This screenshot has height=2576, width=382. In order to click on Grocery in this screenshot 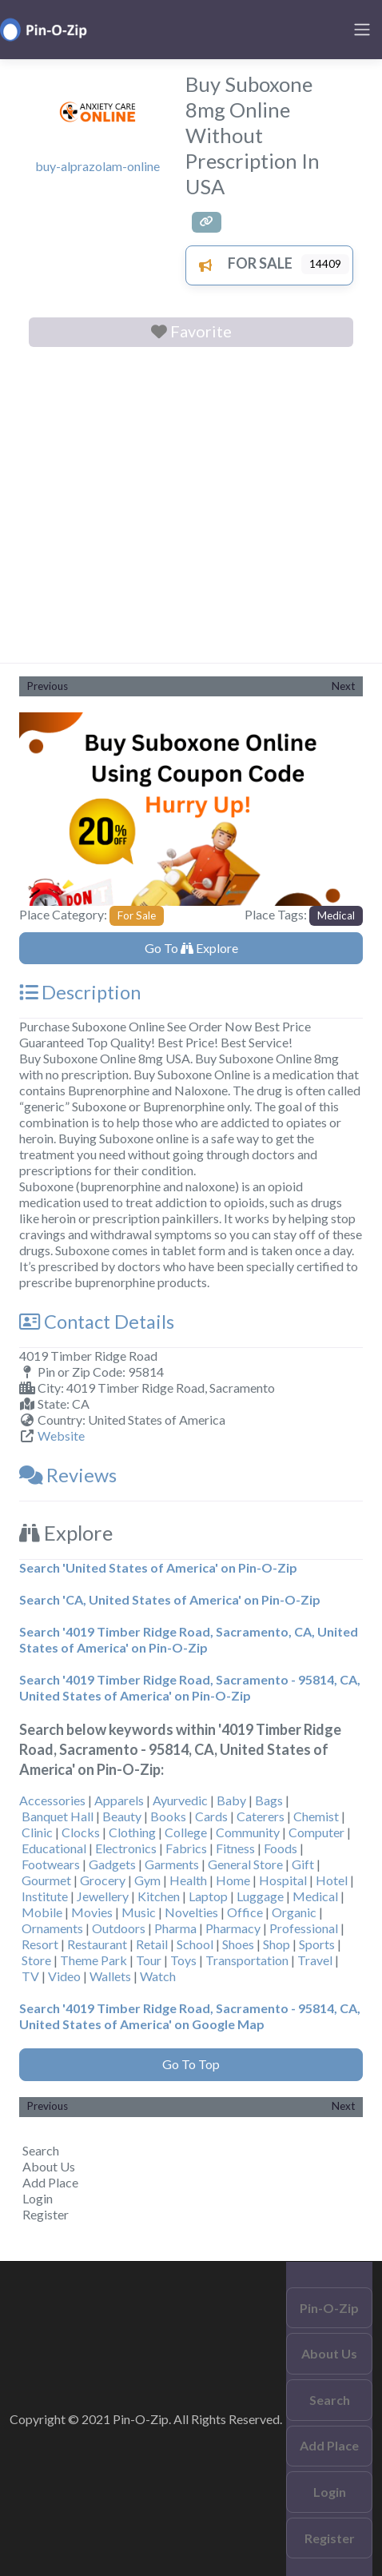, I will do `click(102, 1880)`.